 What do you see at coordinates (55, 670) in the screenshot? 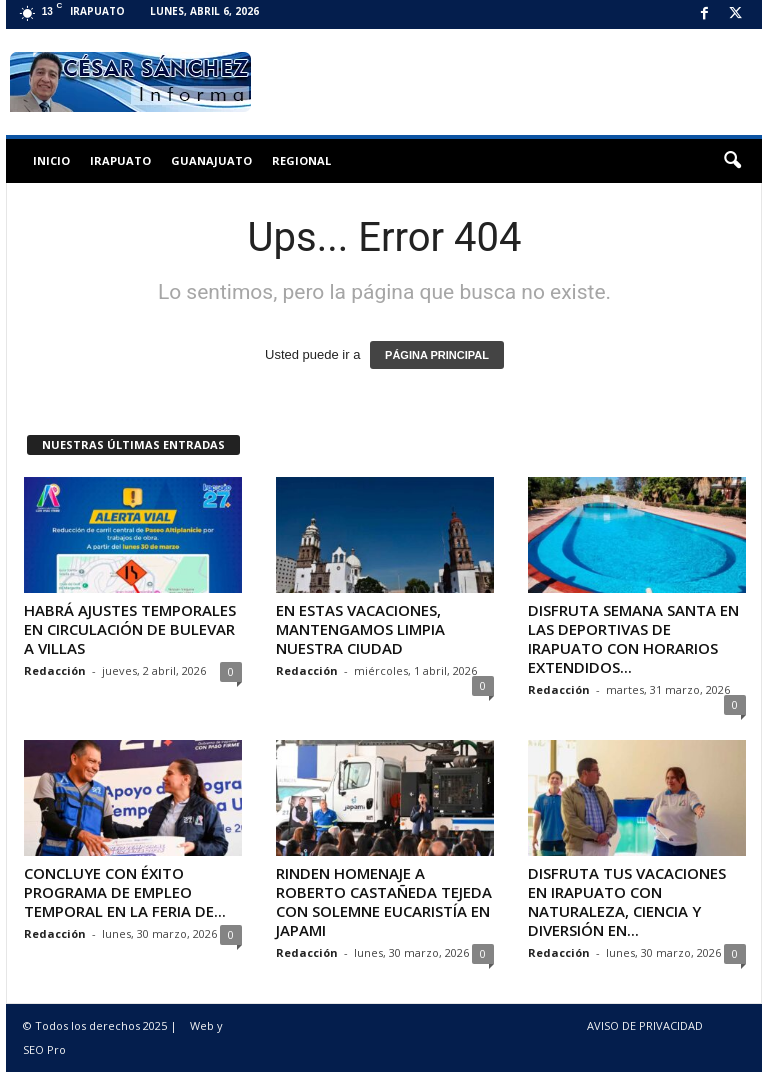
I see `Redacción` at bounding box center [55, 670].